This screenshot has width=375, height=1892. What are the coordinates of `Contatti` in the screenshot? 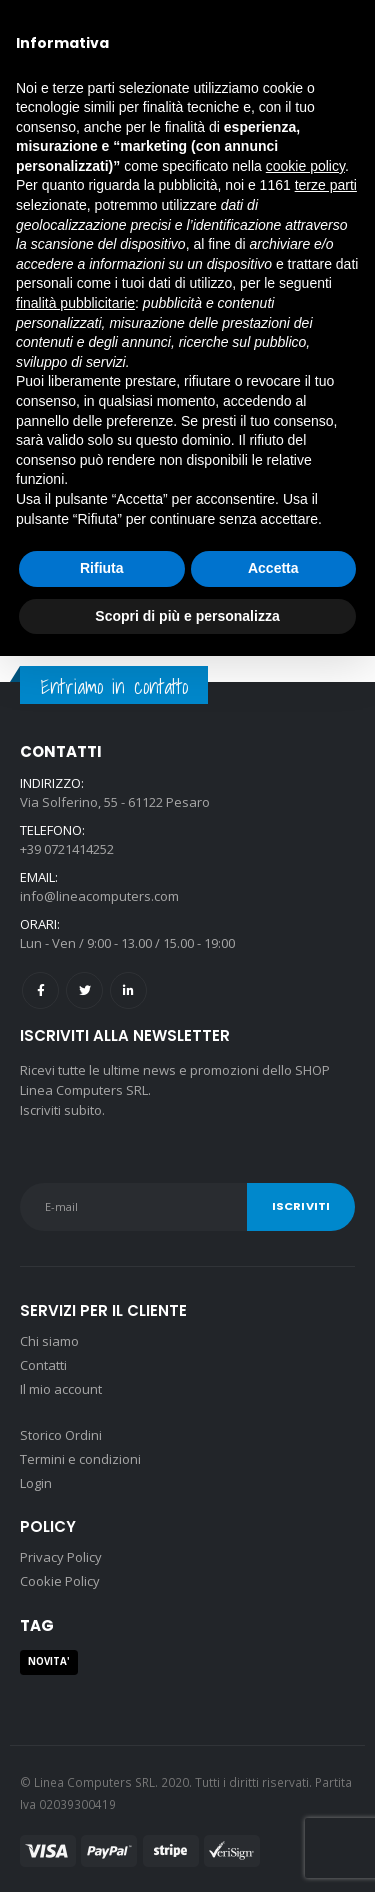 It's located at (43, 1365).